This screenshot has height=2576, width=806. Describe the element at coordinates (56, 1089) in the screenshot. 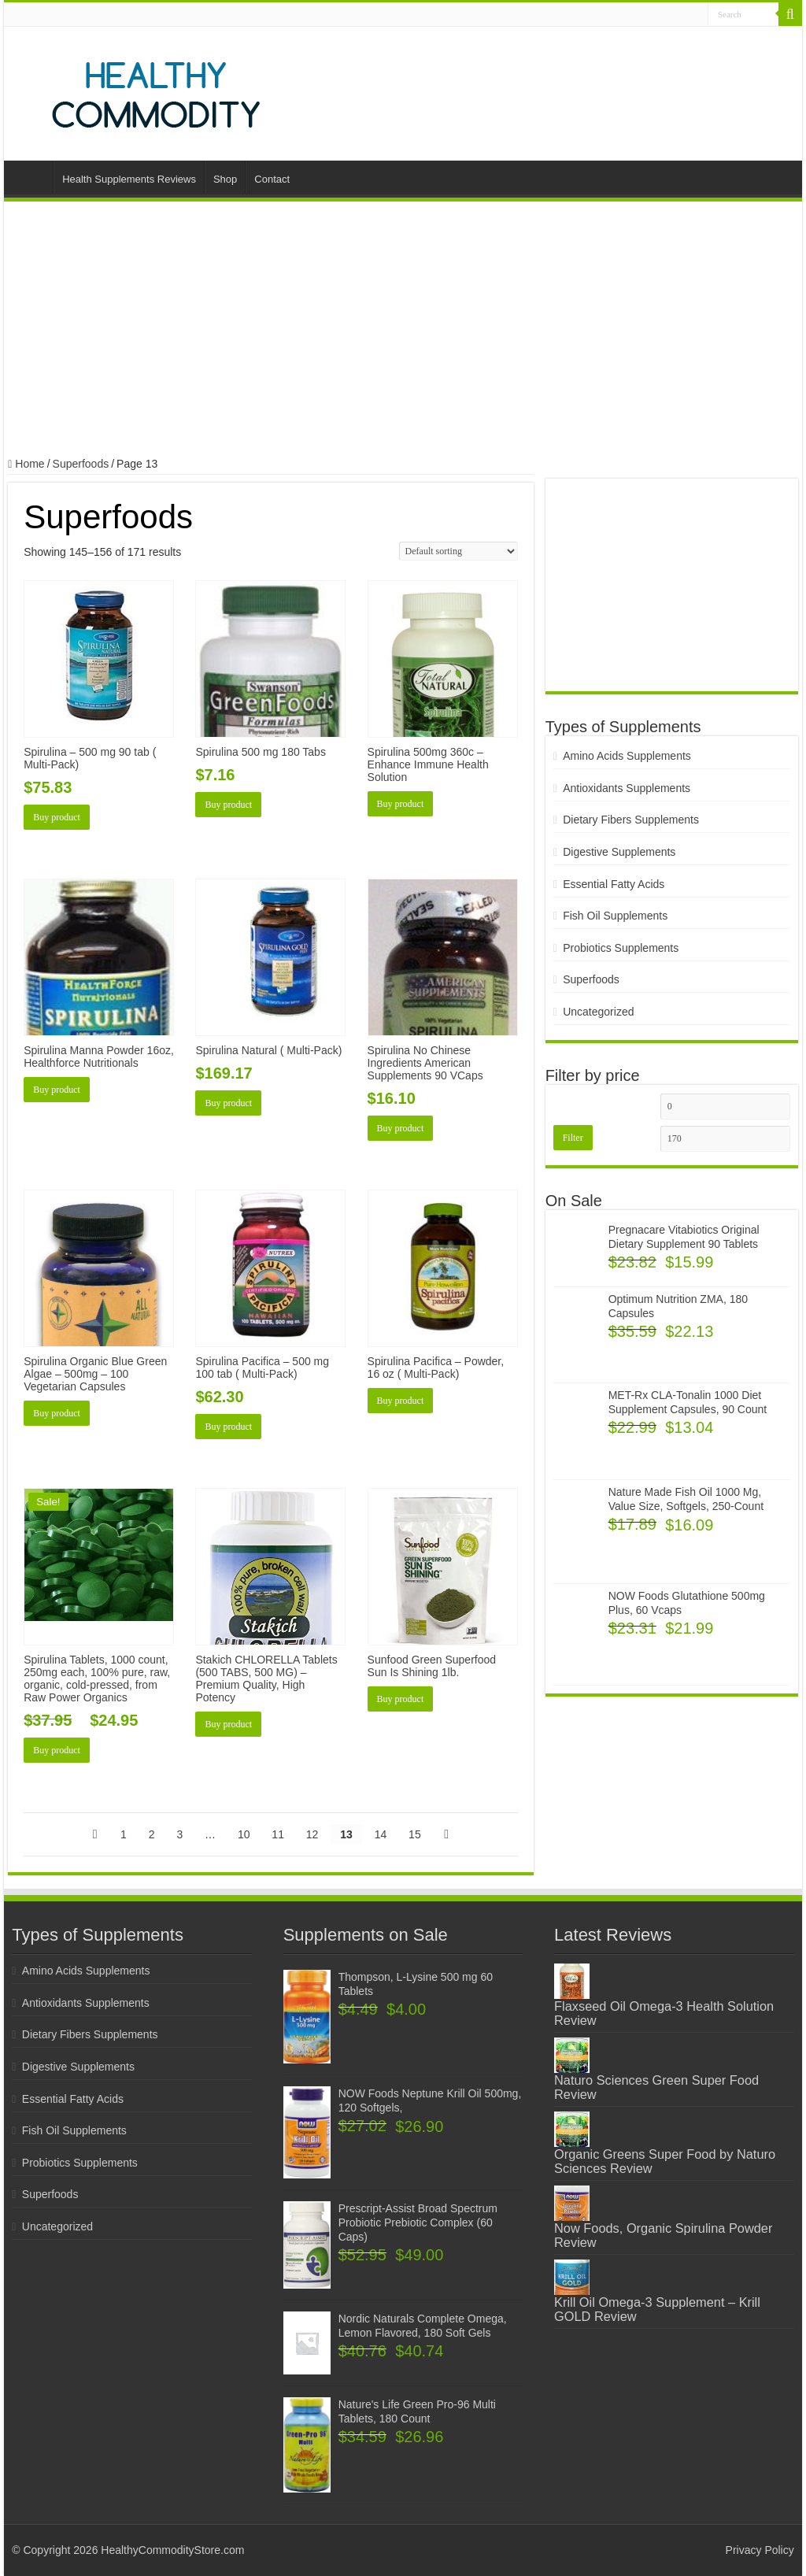

I see `Buy product [Buy “Spirulina Manna Powder 16oz, Healthforce Nutritionals”]` at that location.